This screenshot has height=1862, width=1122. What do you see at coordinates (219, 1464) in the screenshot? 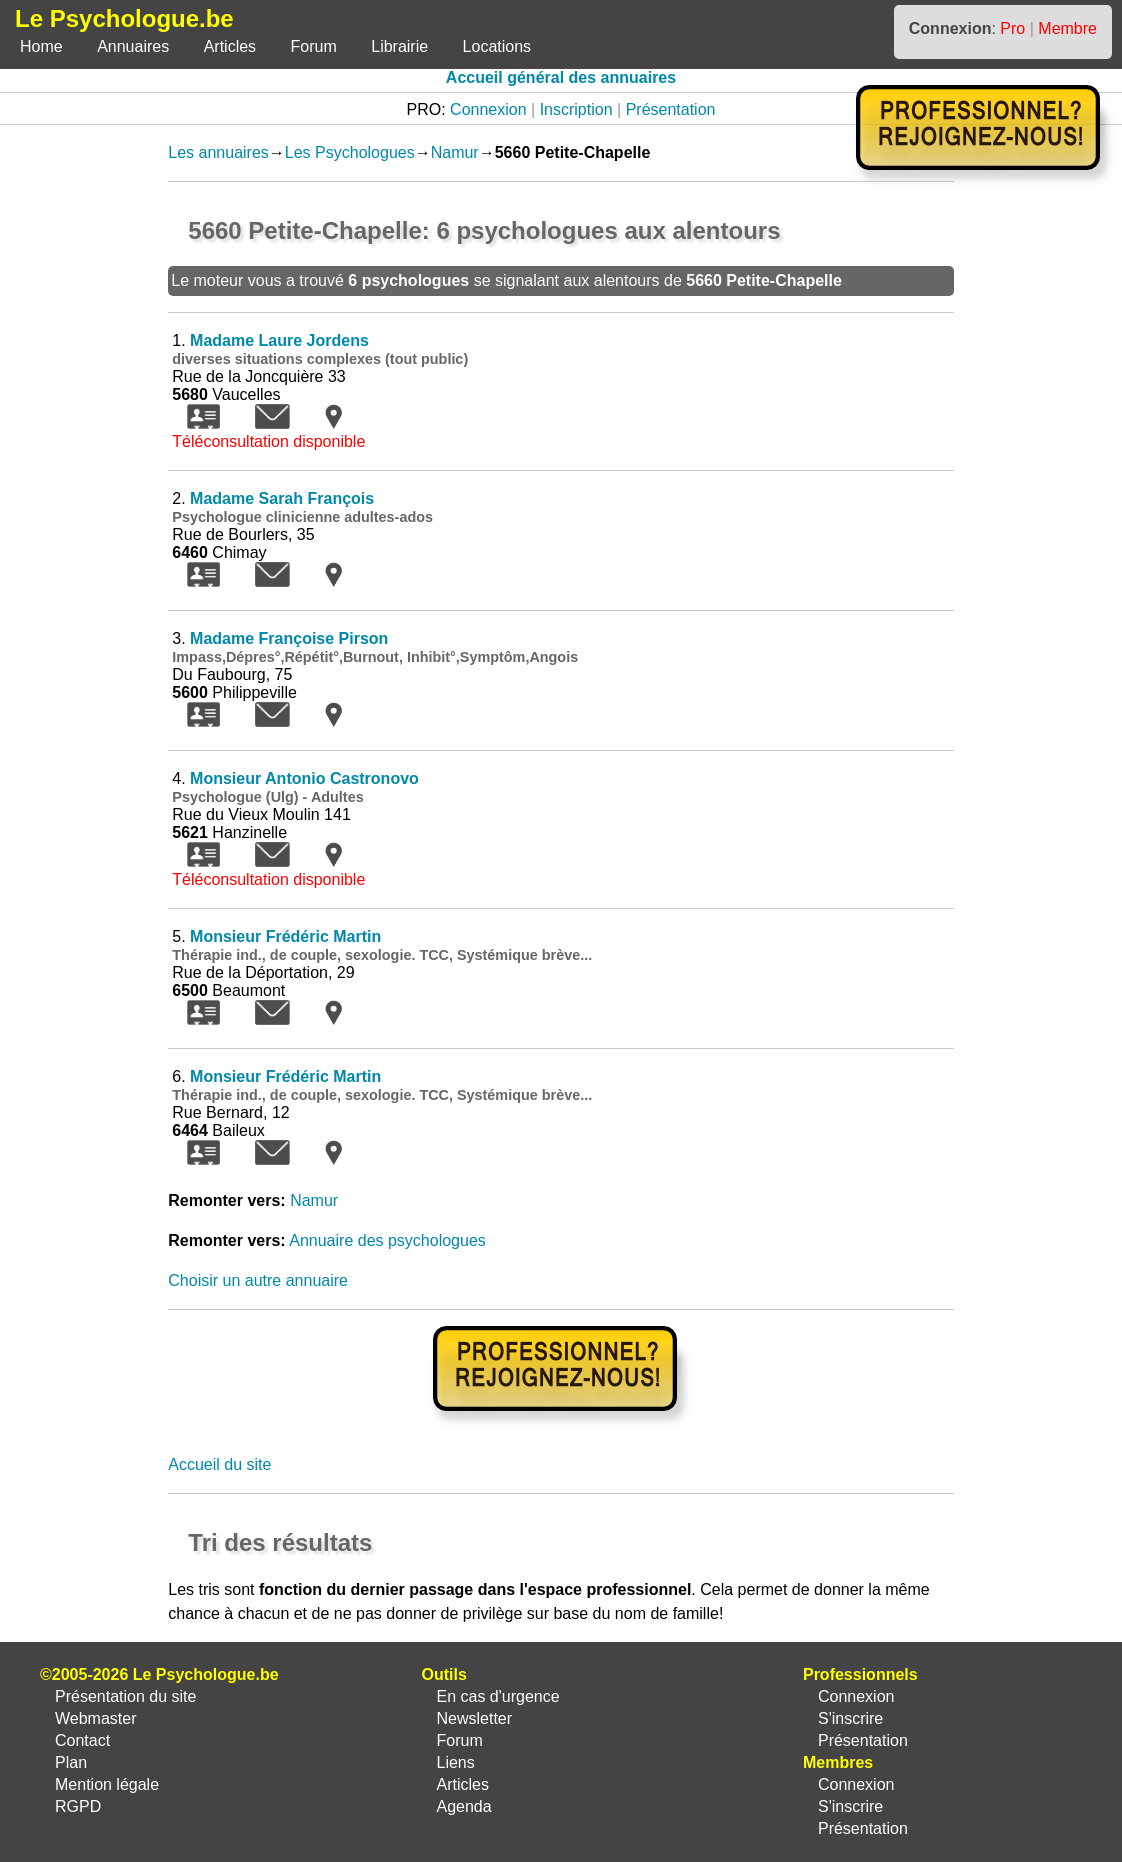
I see `Accueil du site` at bounding box center [219, 1464].